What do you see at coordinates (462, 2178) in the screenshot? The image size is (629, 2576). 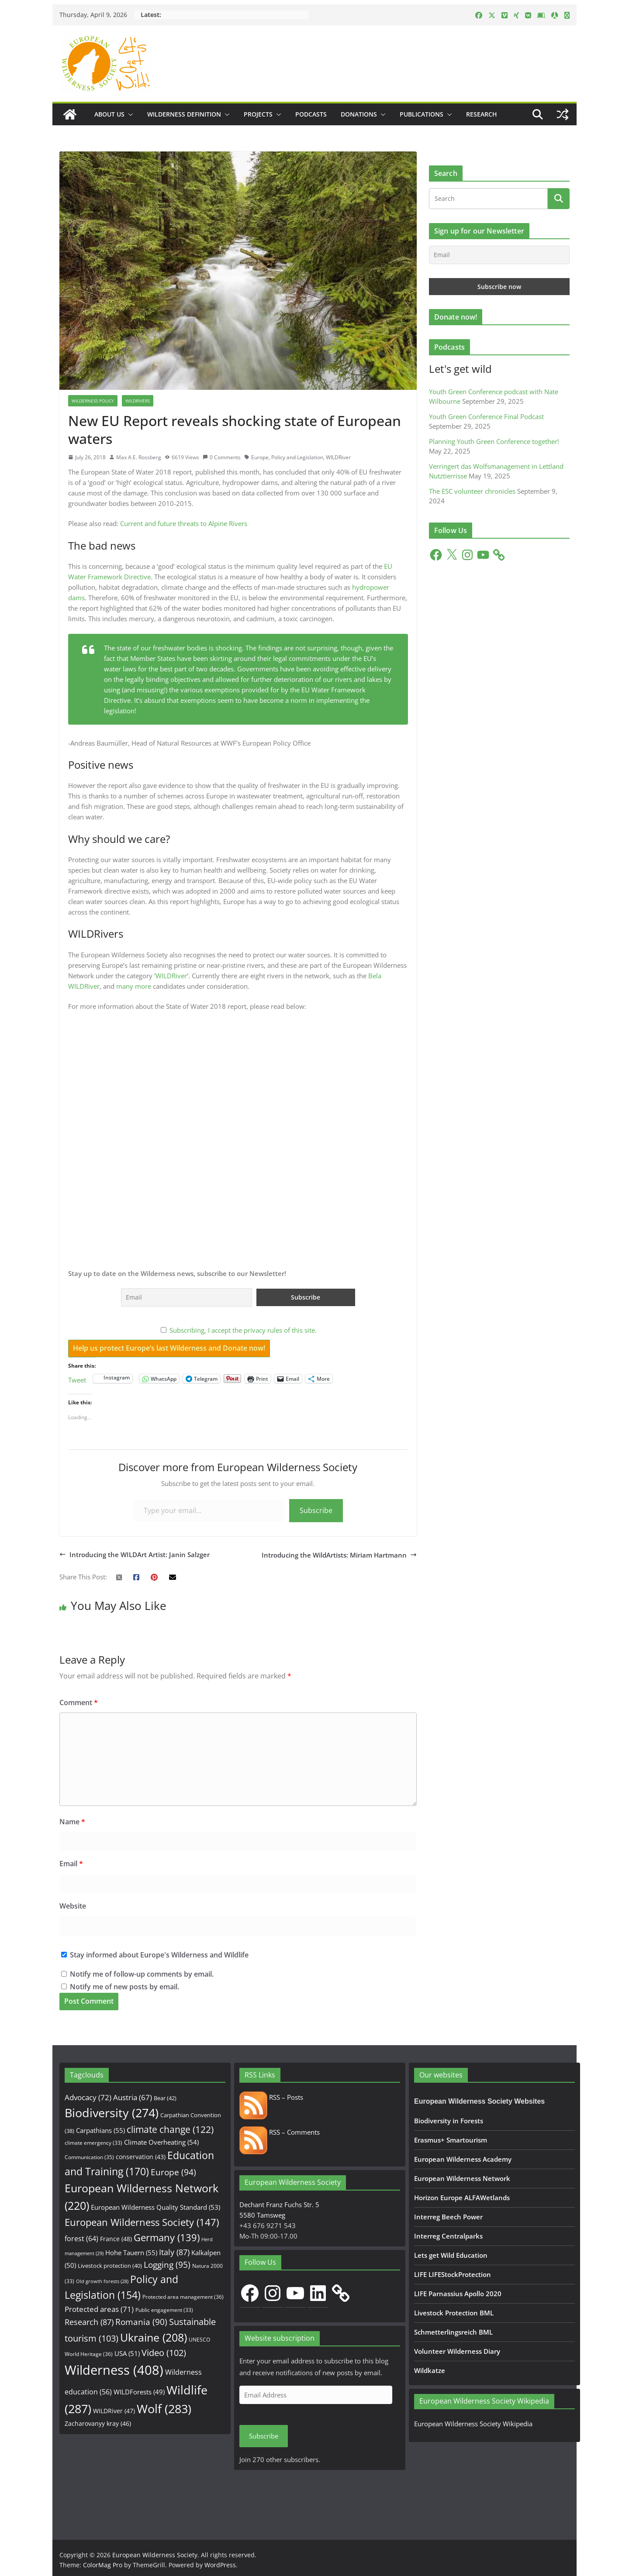 I see `European Wilderness Network` at bounding box center [462, 2178].